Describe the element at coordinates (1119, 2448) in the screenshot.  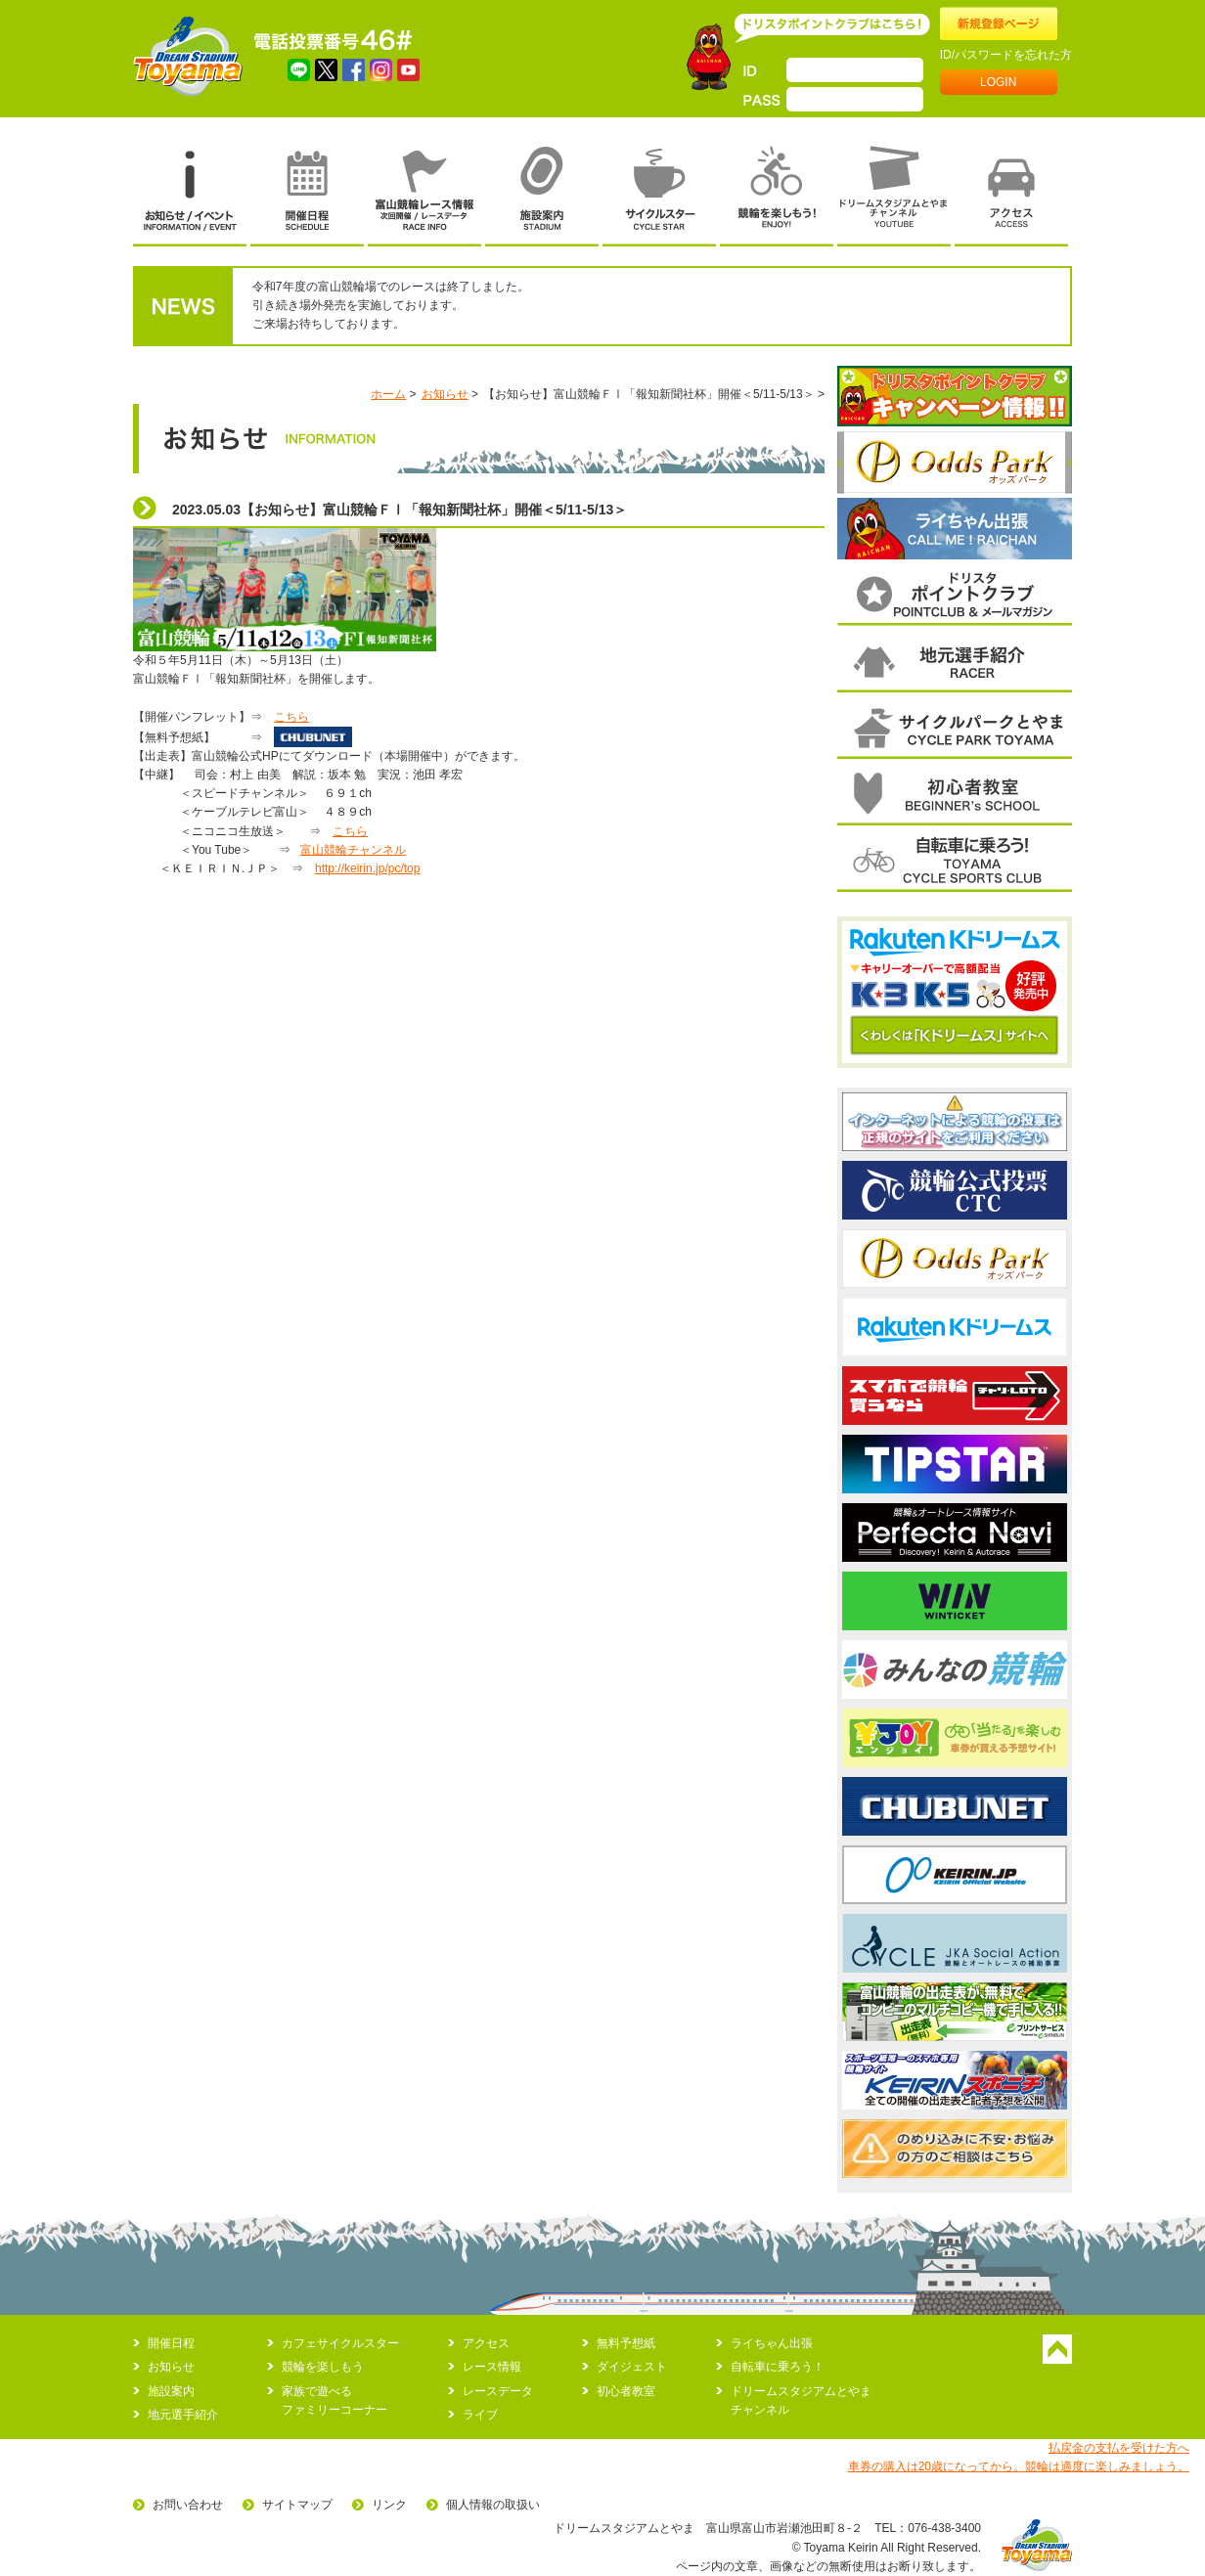
I see `払戻金の支払を受けた方へ` at that location.